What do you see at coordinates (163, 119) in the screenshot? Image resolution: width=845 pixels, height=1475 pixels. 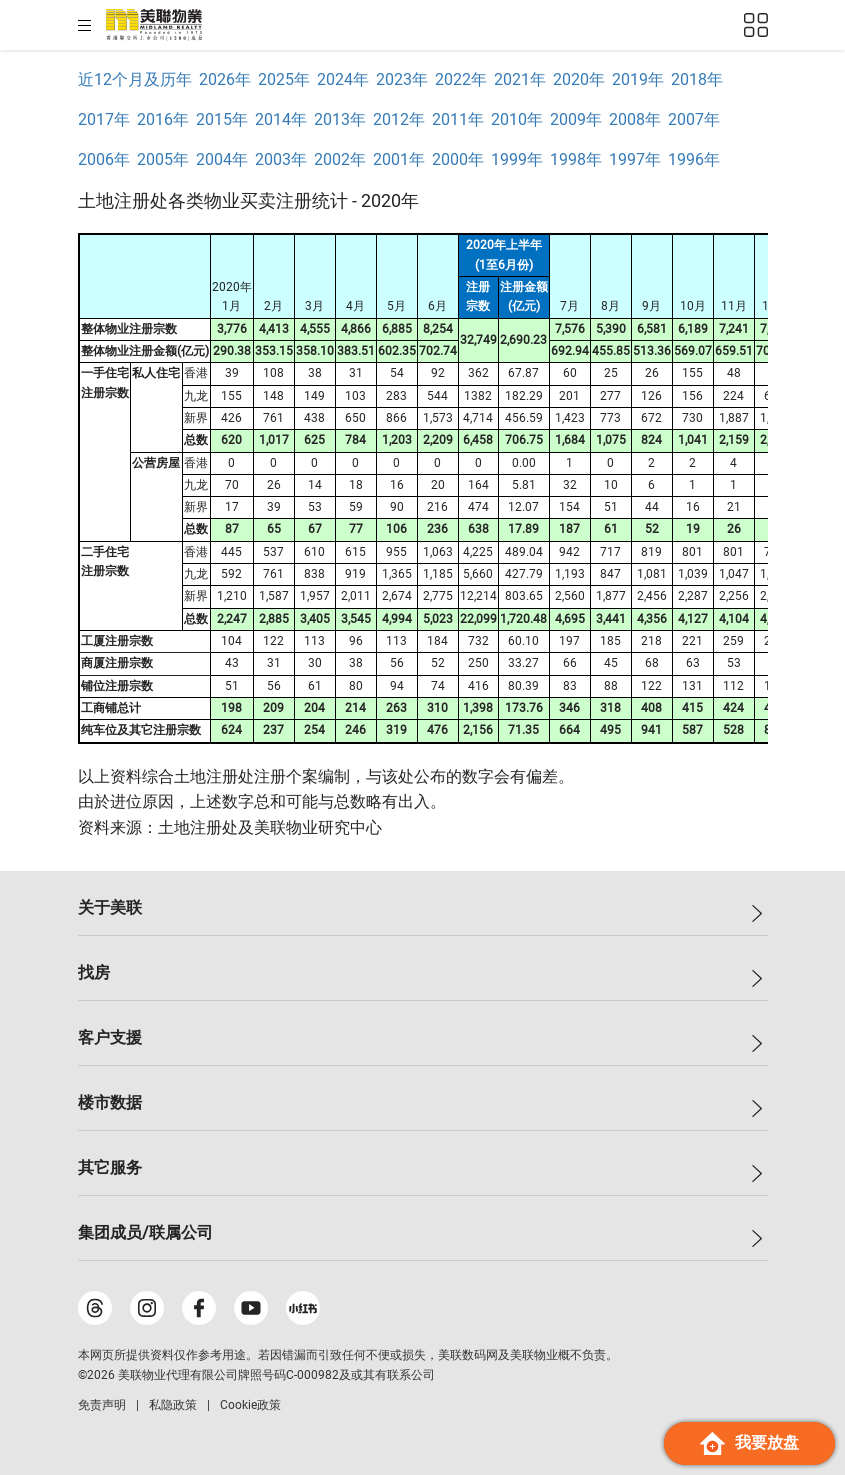 I see `2016年` at bounding box center [163, 119].